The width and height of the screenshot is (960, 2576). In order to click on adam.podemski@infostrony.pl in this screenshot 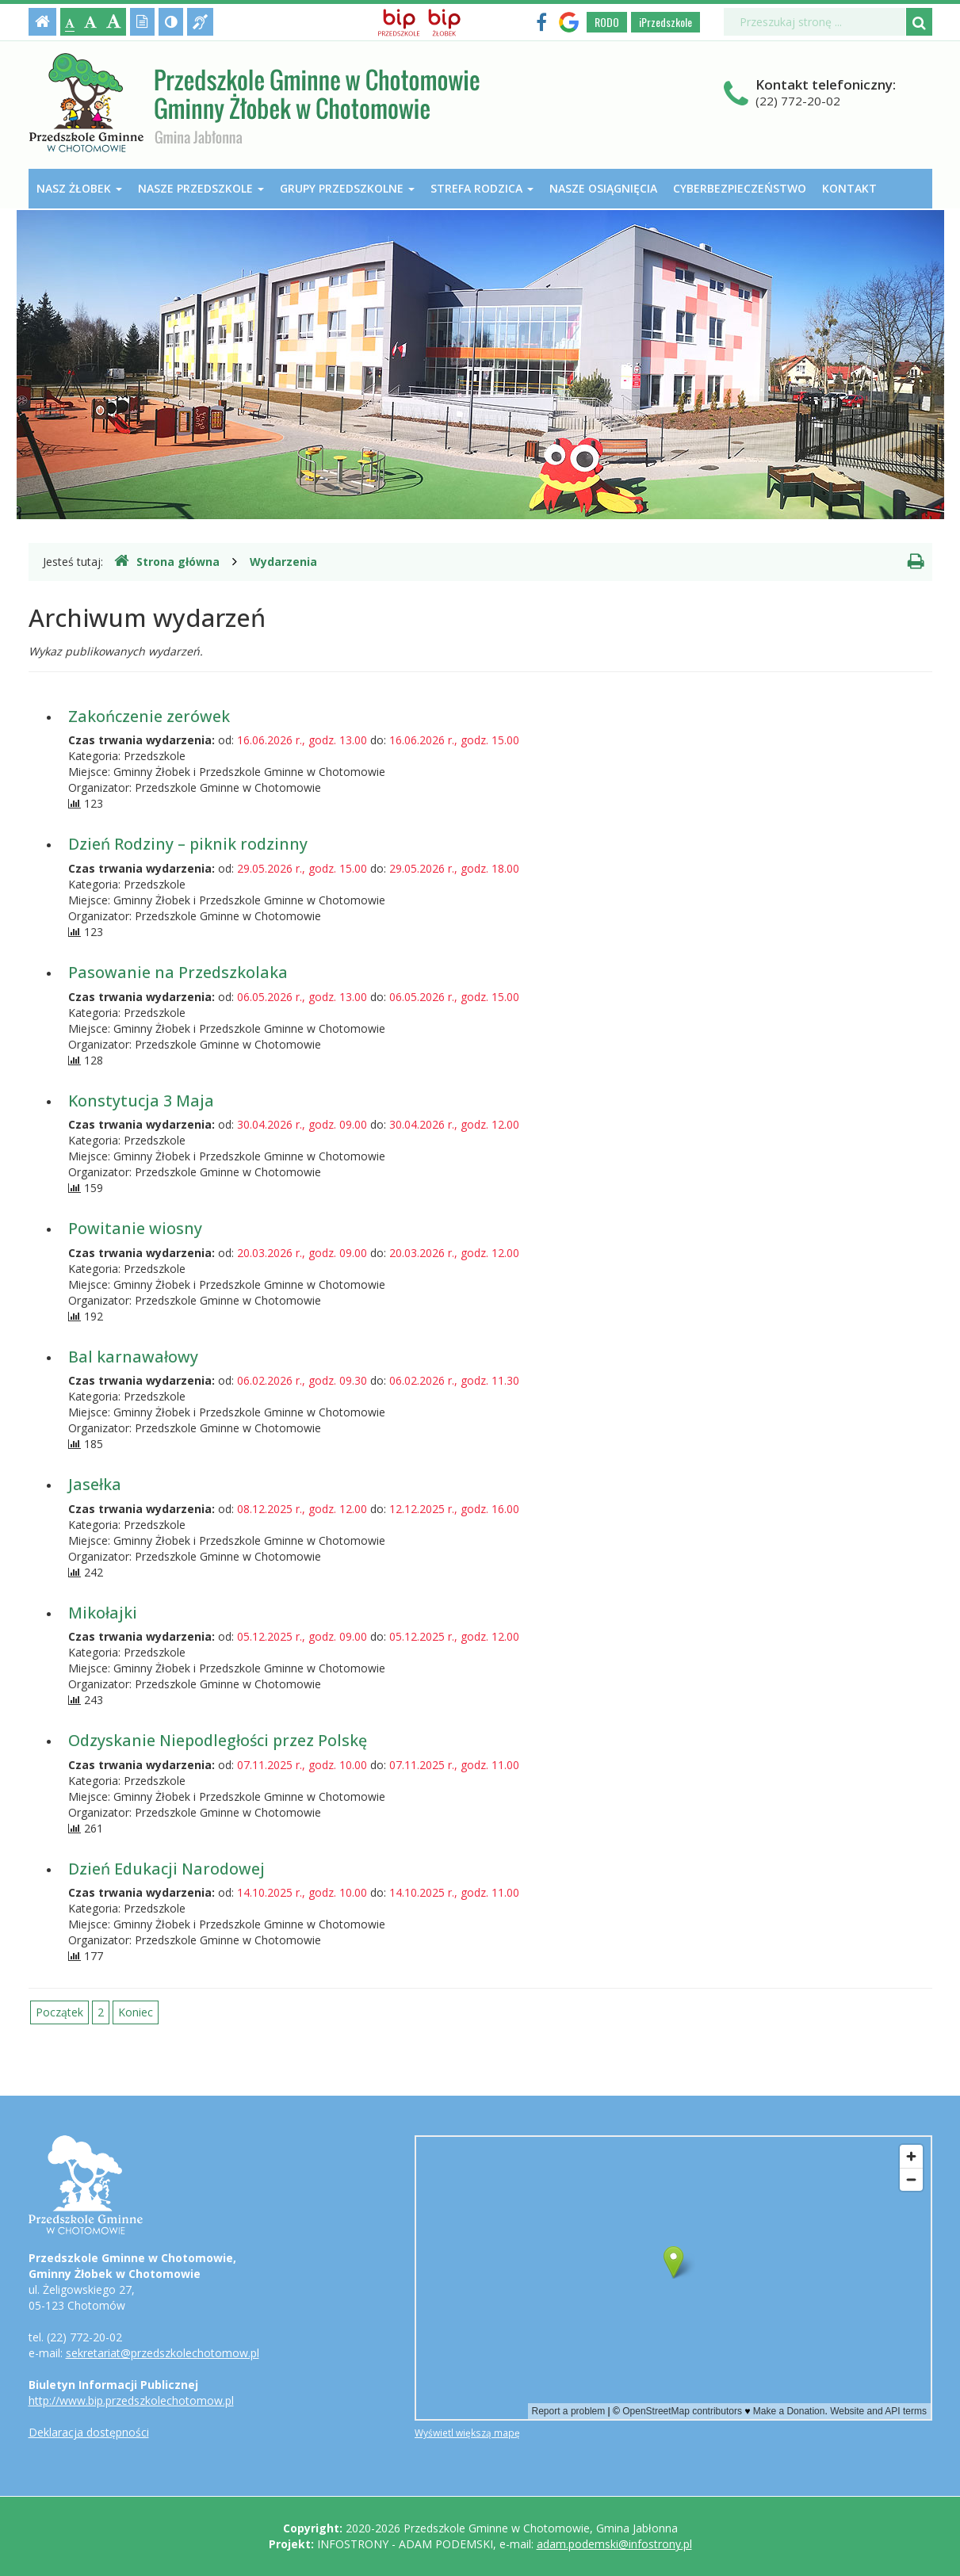, I will do `click(614, 2543)`.